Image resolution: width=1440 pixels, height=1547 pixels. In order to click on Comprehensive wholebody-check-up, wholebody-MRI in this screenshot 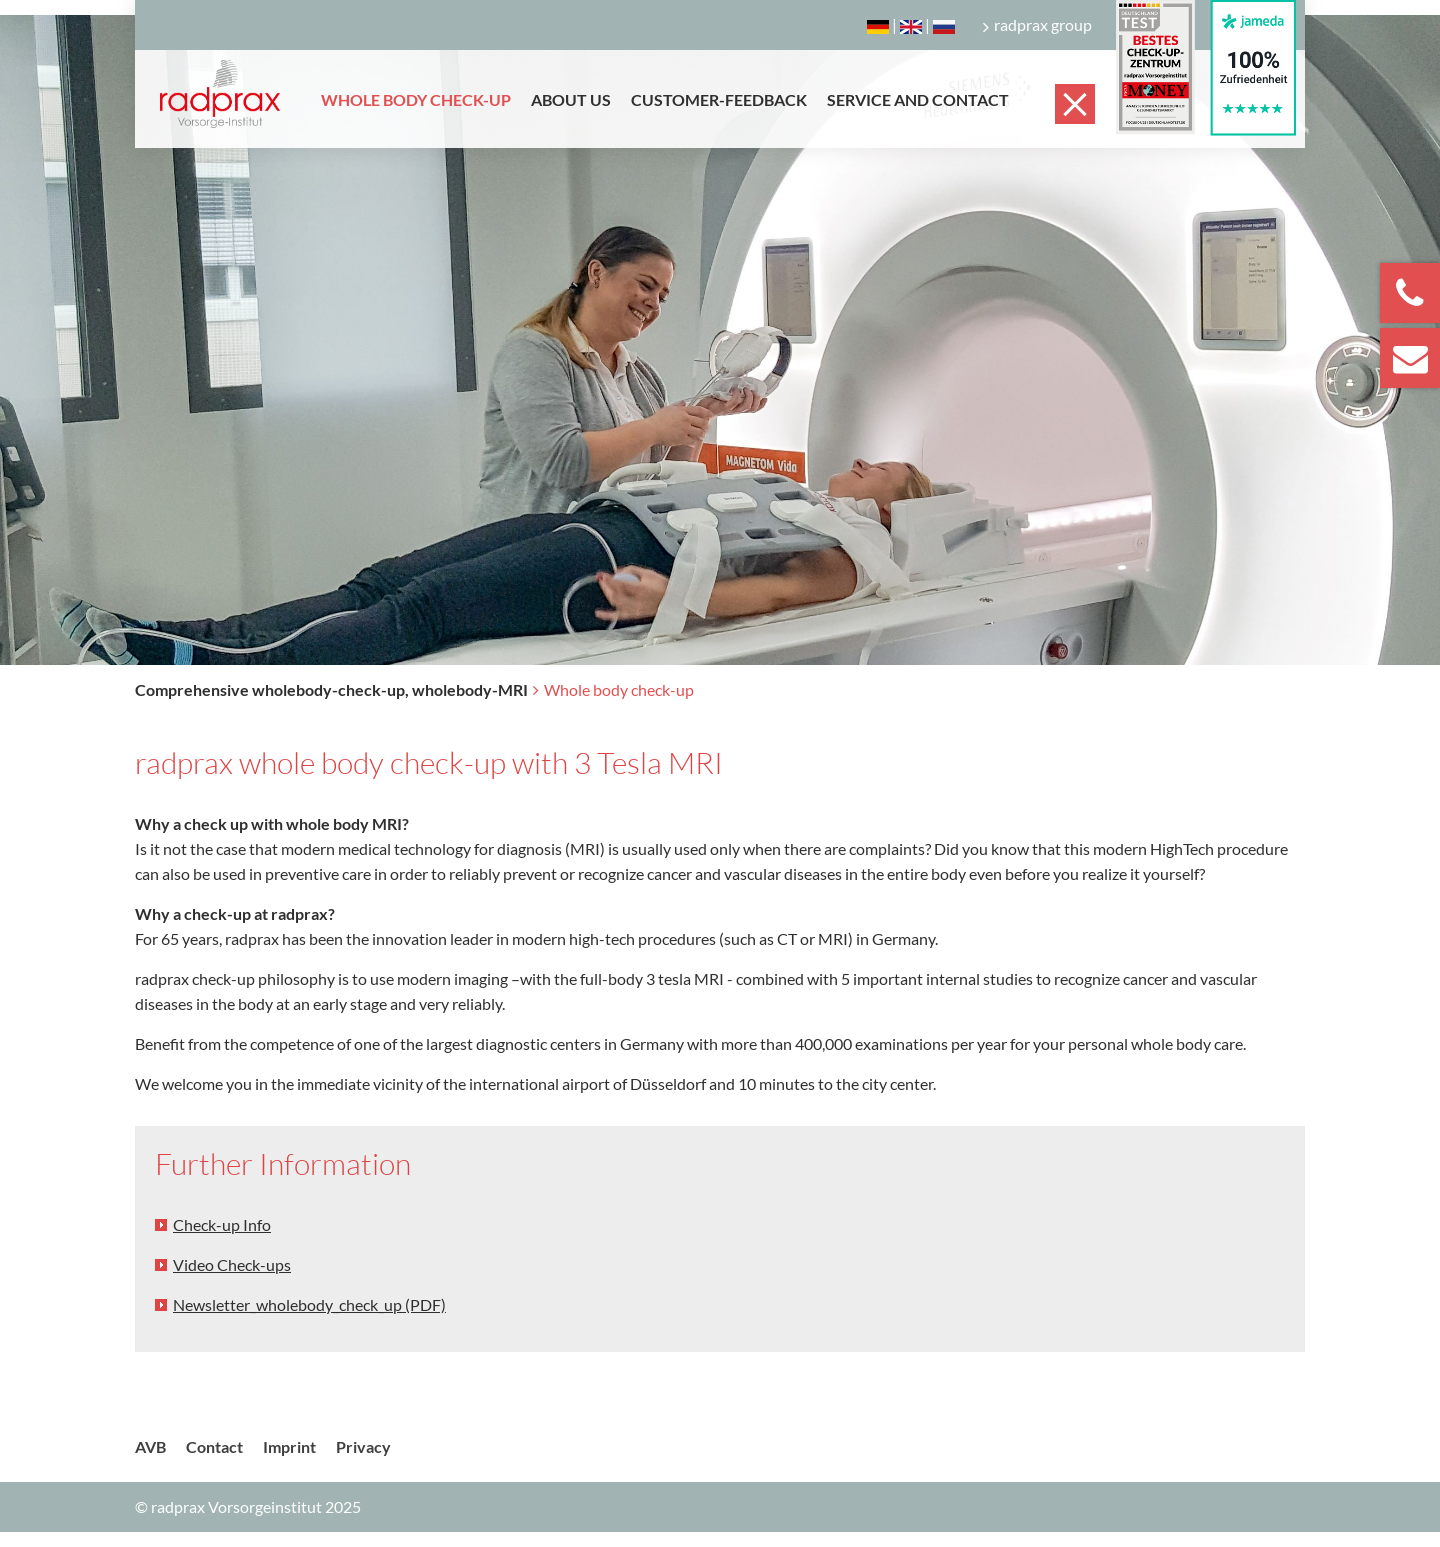, I will do `click(331, 689)`.